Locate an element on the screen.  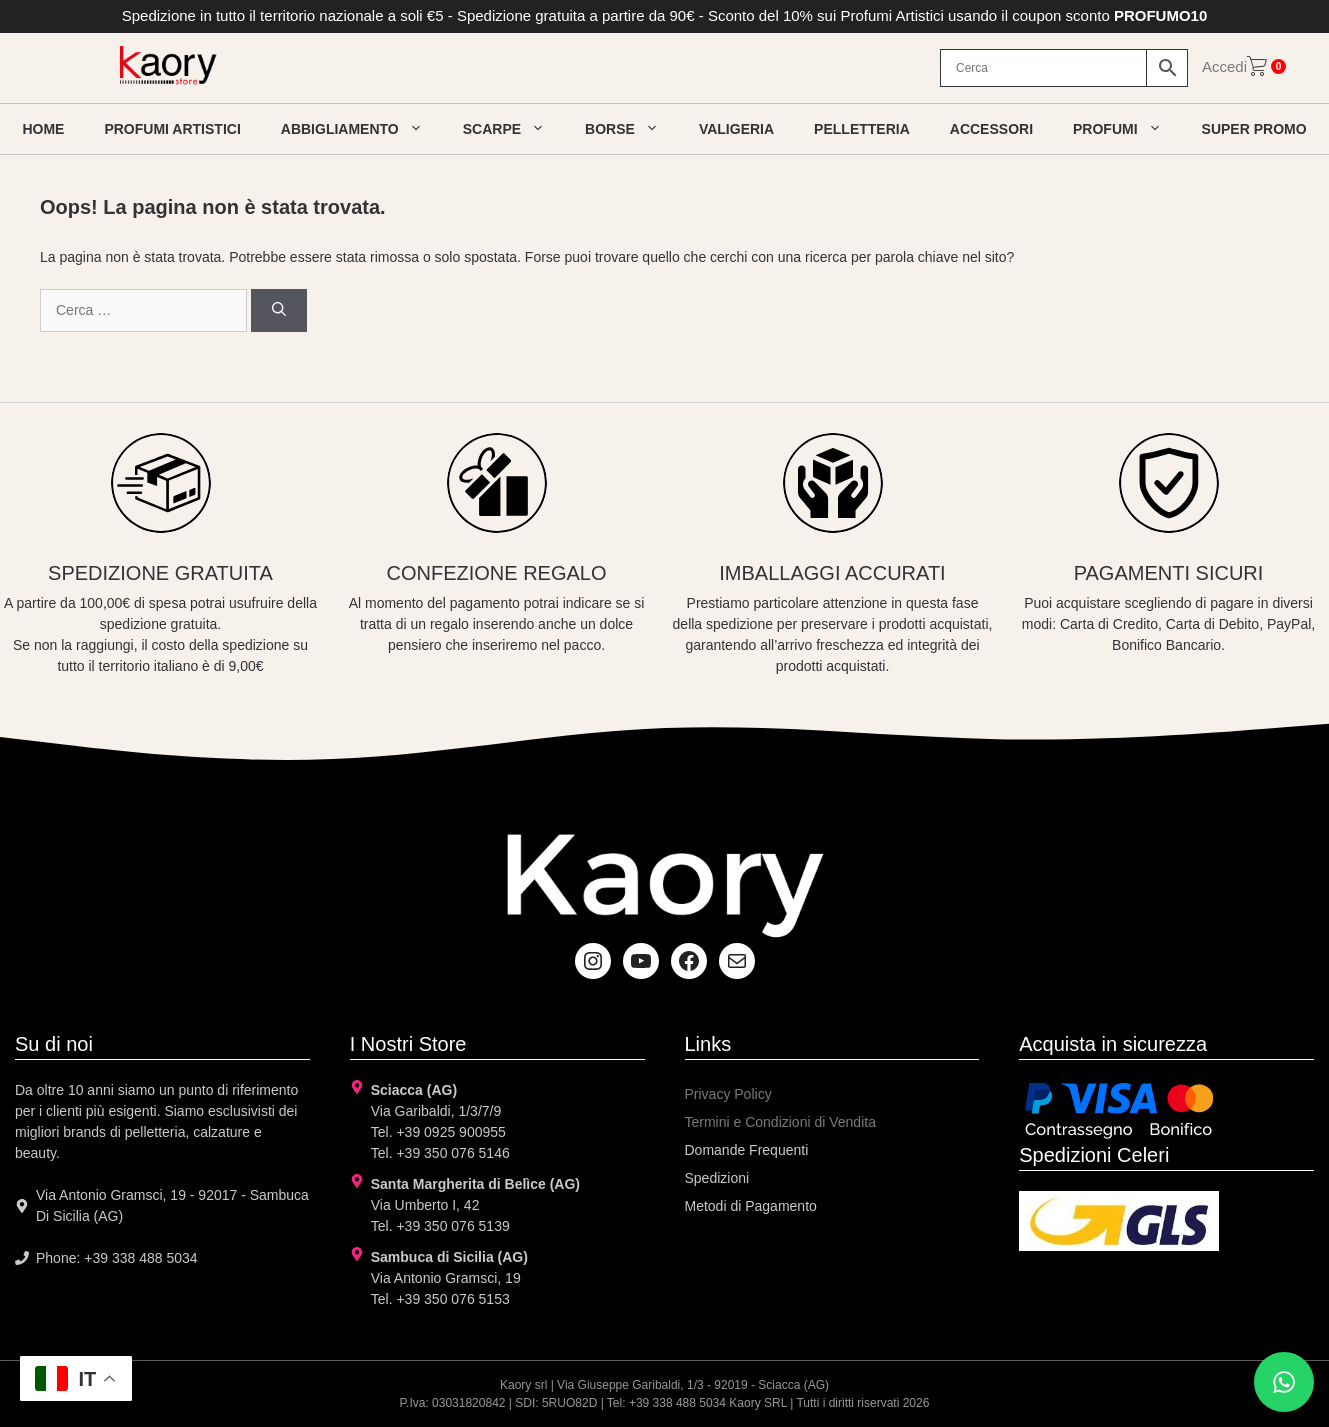
Accedi is located at coordinates (1224, 66).